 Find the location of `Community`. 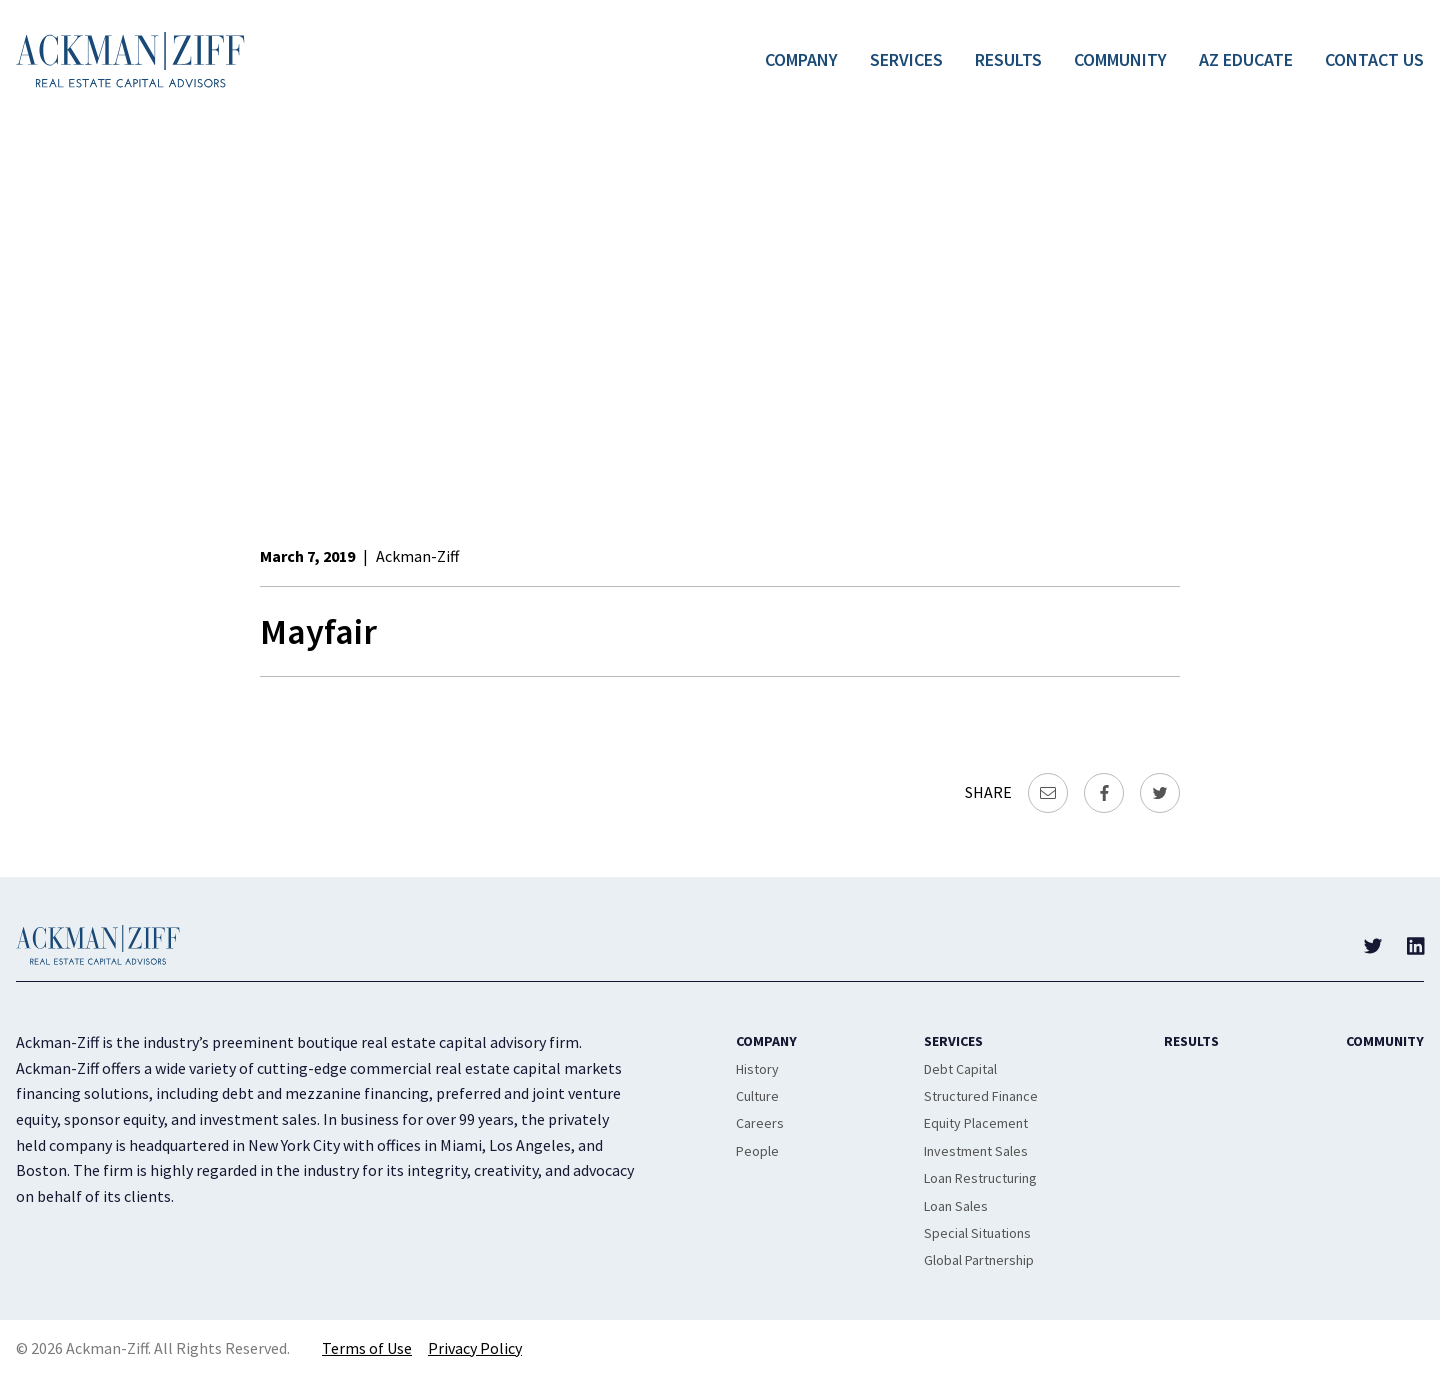

Community is located at coordinates (1120, 59).